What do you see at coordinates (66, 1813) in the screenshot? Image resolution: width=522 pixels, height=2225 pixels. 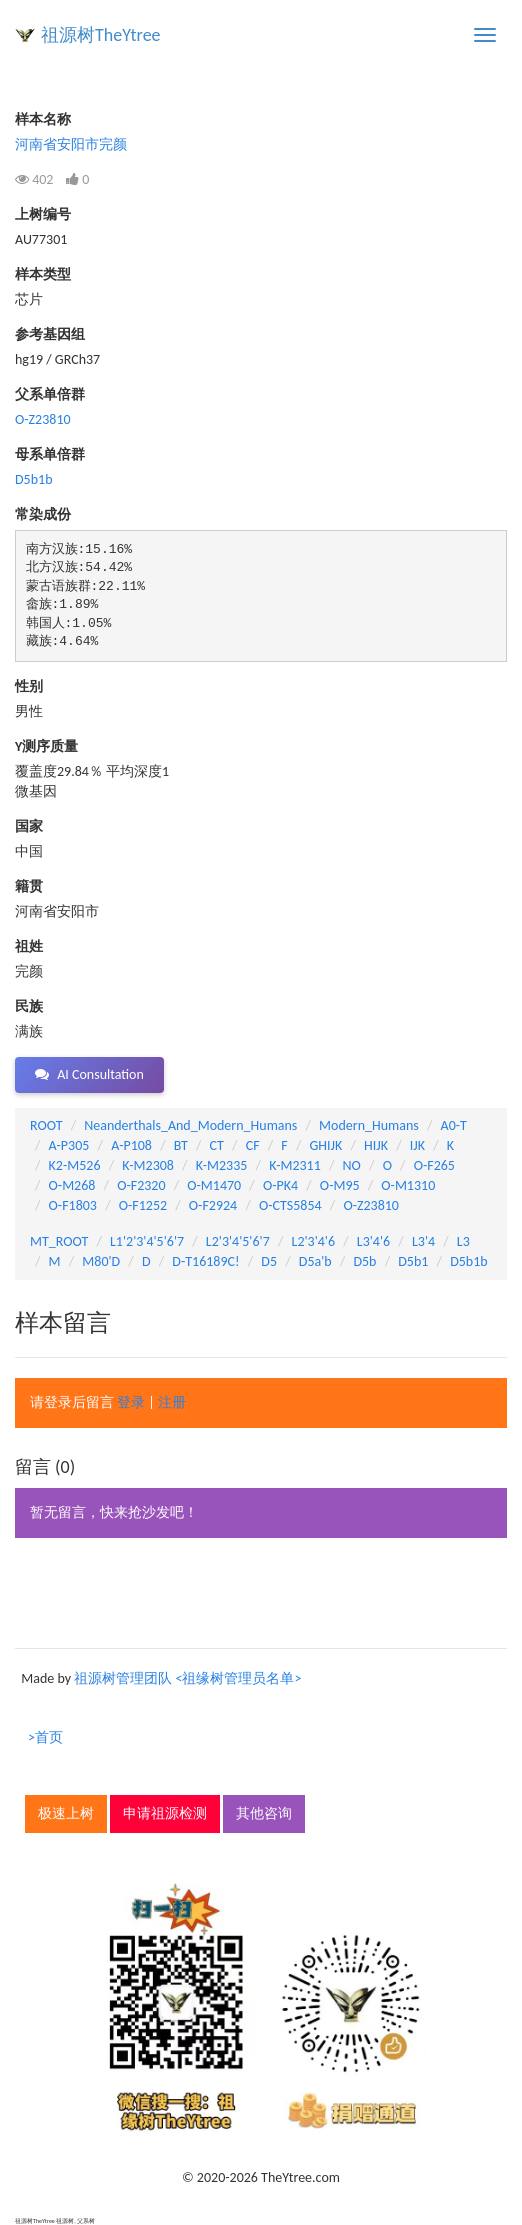 I see `极速上树 [button]` at bounding box center [66, 1813].